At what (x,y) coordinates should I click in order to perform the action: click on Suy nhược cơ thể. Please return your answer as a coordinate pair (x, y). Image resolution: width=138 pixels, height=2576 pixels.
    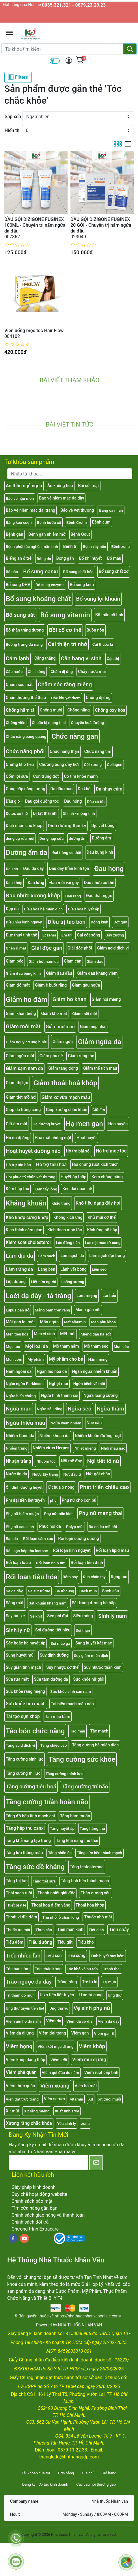
    Looking at the image, I should click on (62, 1667).